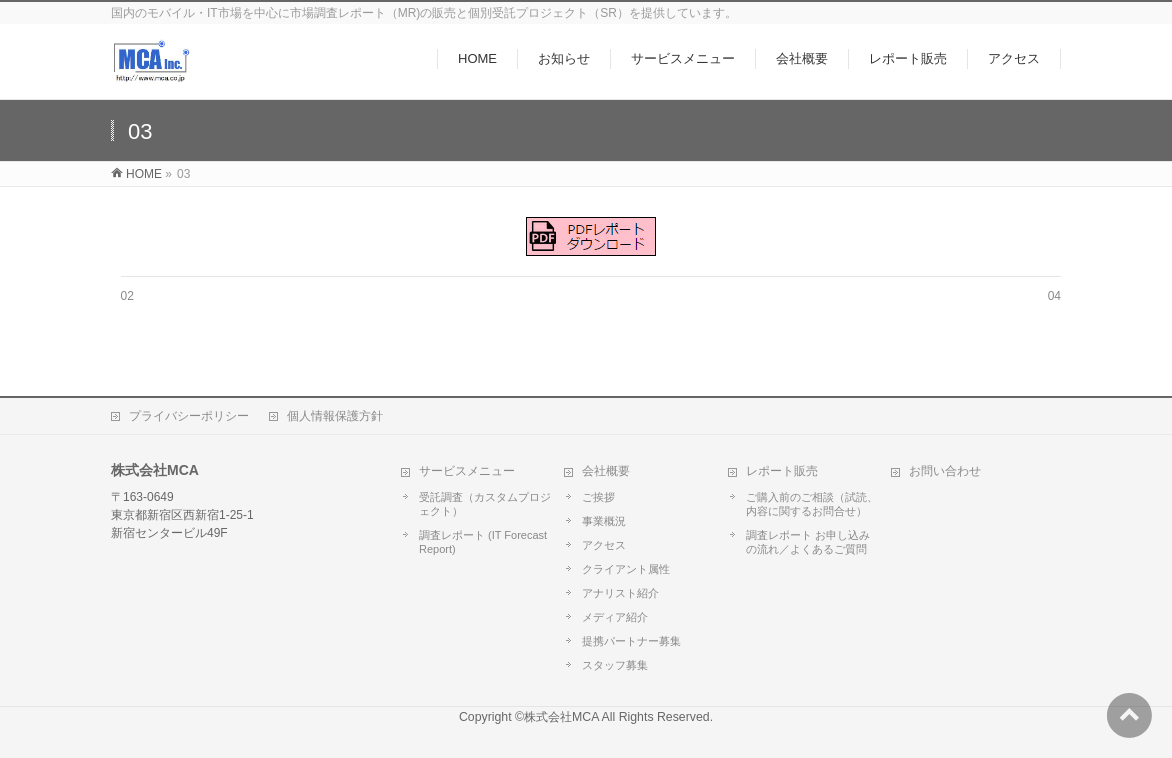 Image resolution: width=1172 pixels, height=758 pixels. Describe the element at coordinates (467, 471) in the screenshot. I see `サービスメニュー` at that location.